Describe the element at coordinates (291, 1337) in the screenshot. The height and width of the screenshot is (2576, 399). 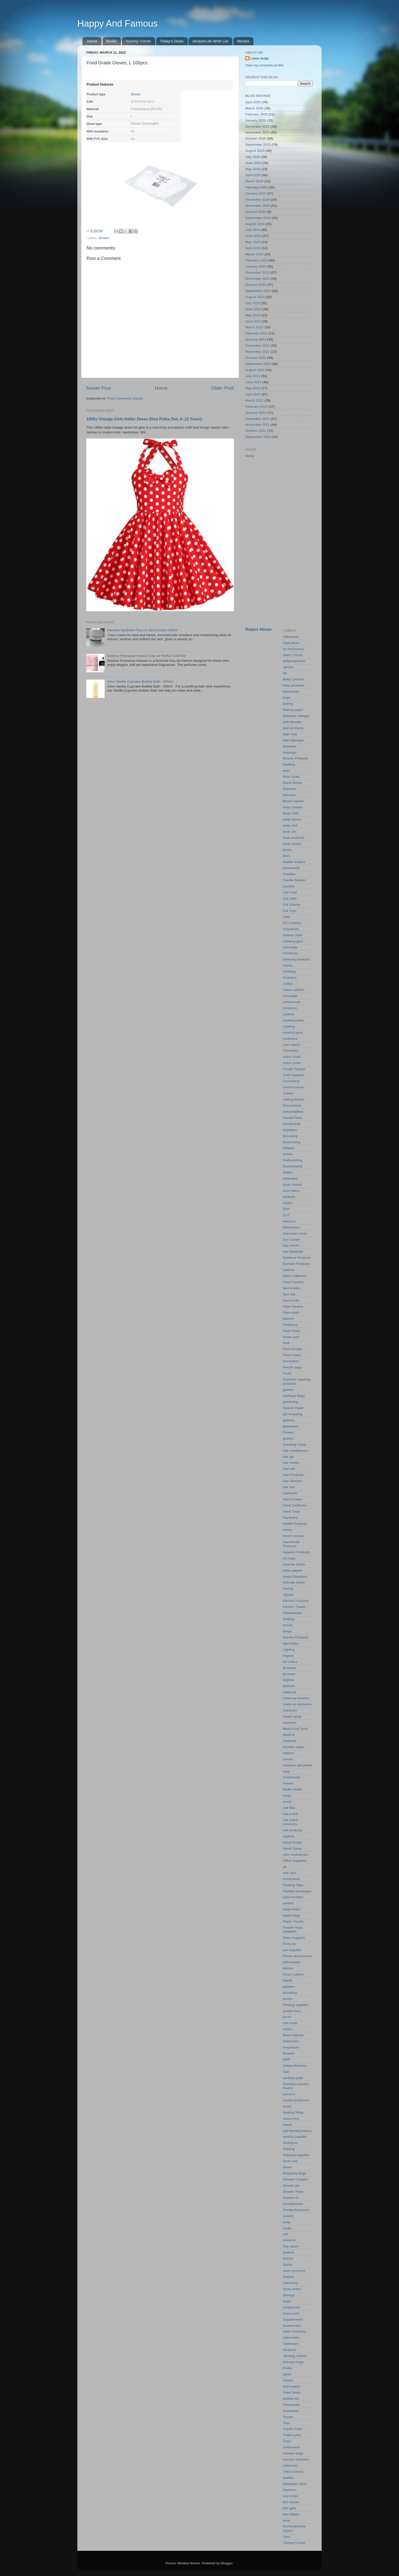
I see `flower pots` at that location.